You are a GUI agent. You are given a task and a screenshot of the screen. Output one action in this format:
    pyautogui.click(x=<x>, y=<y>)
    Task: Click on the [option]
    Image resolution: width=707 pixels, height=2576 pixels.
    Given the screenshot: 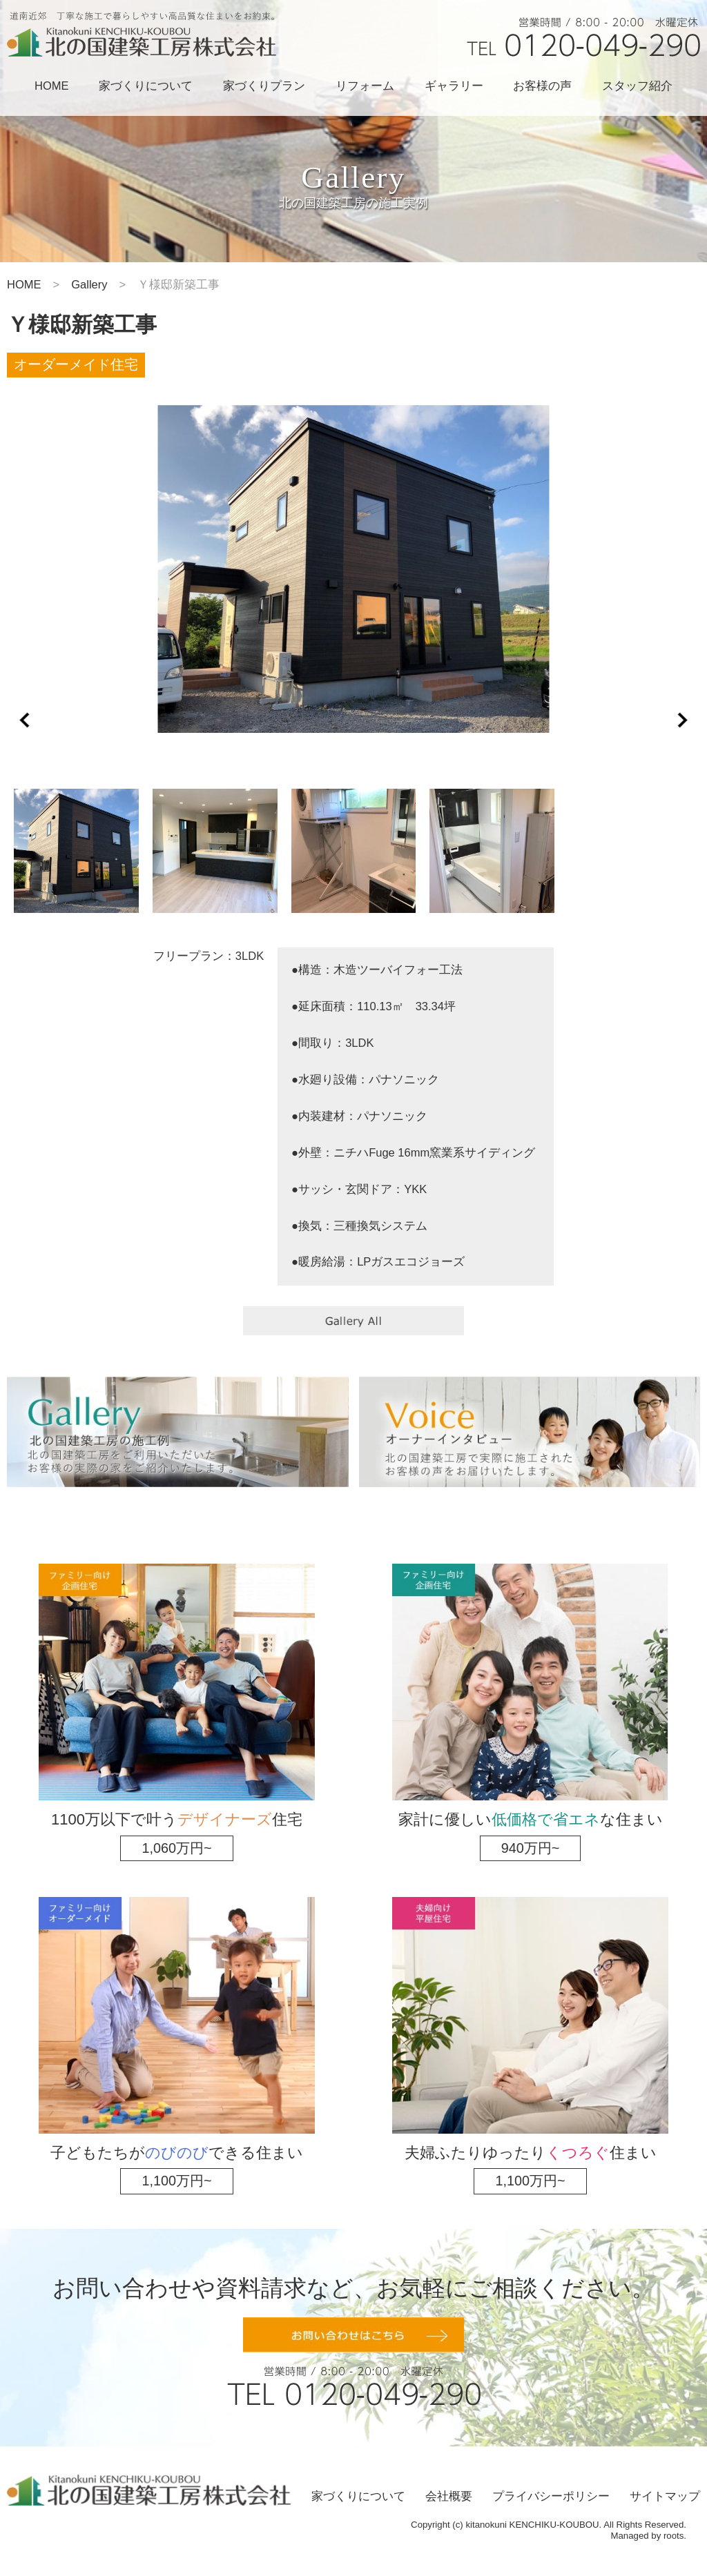 What is the action you would take?
    pyautogui.click(x=353, y=569)
    